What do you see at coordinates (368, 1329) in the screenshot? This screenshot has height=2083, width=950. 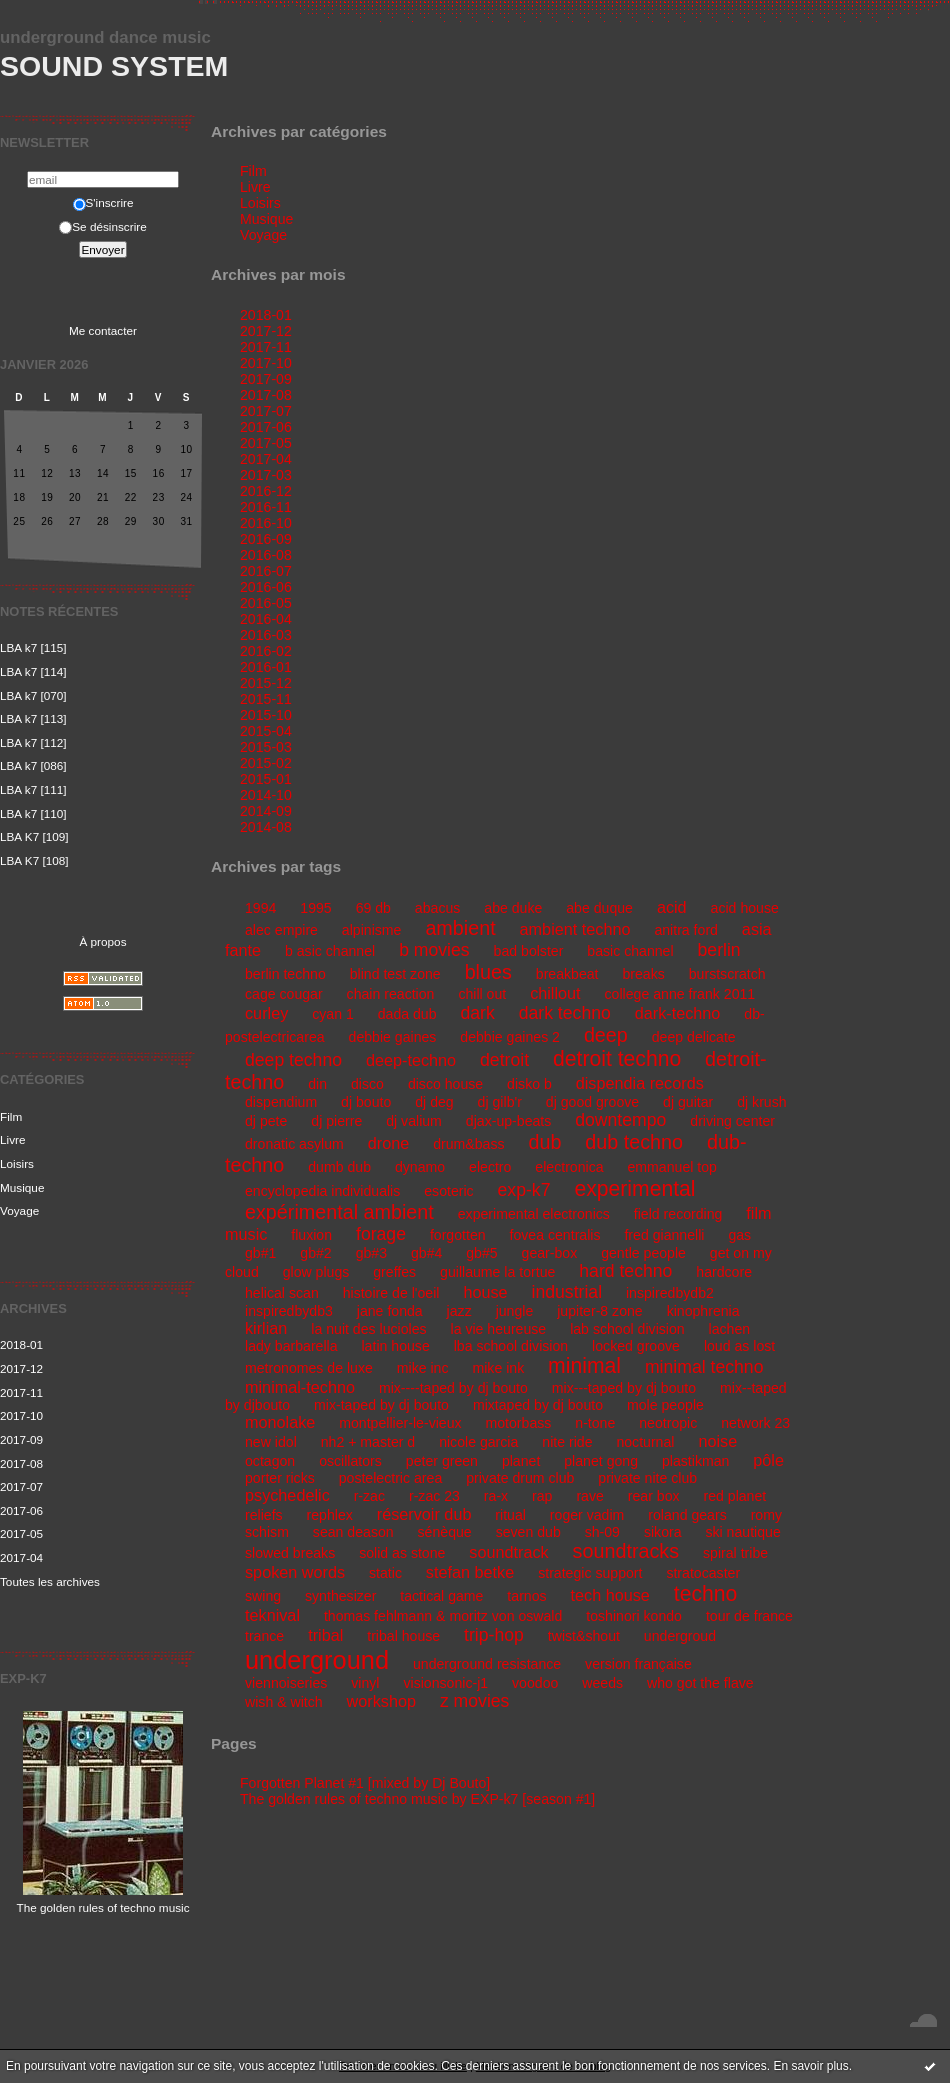 I see `la nuit des lucioles` at bounding box center [368, 1329].